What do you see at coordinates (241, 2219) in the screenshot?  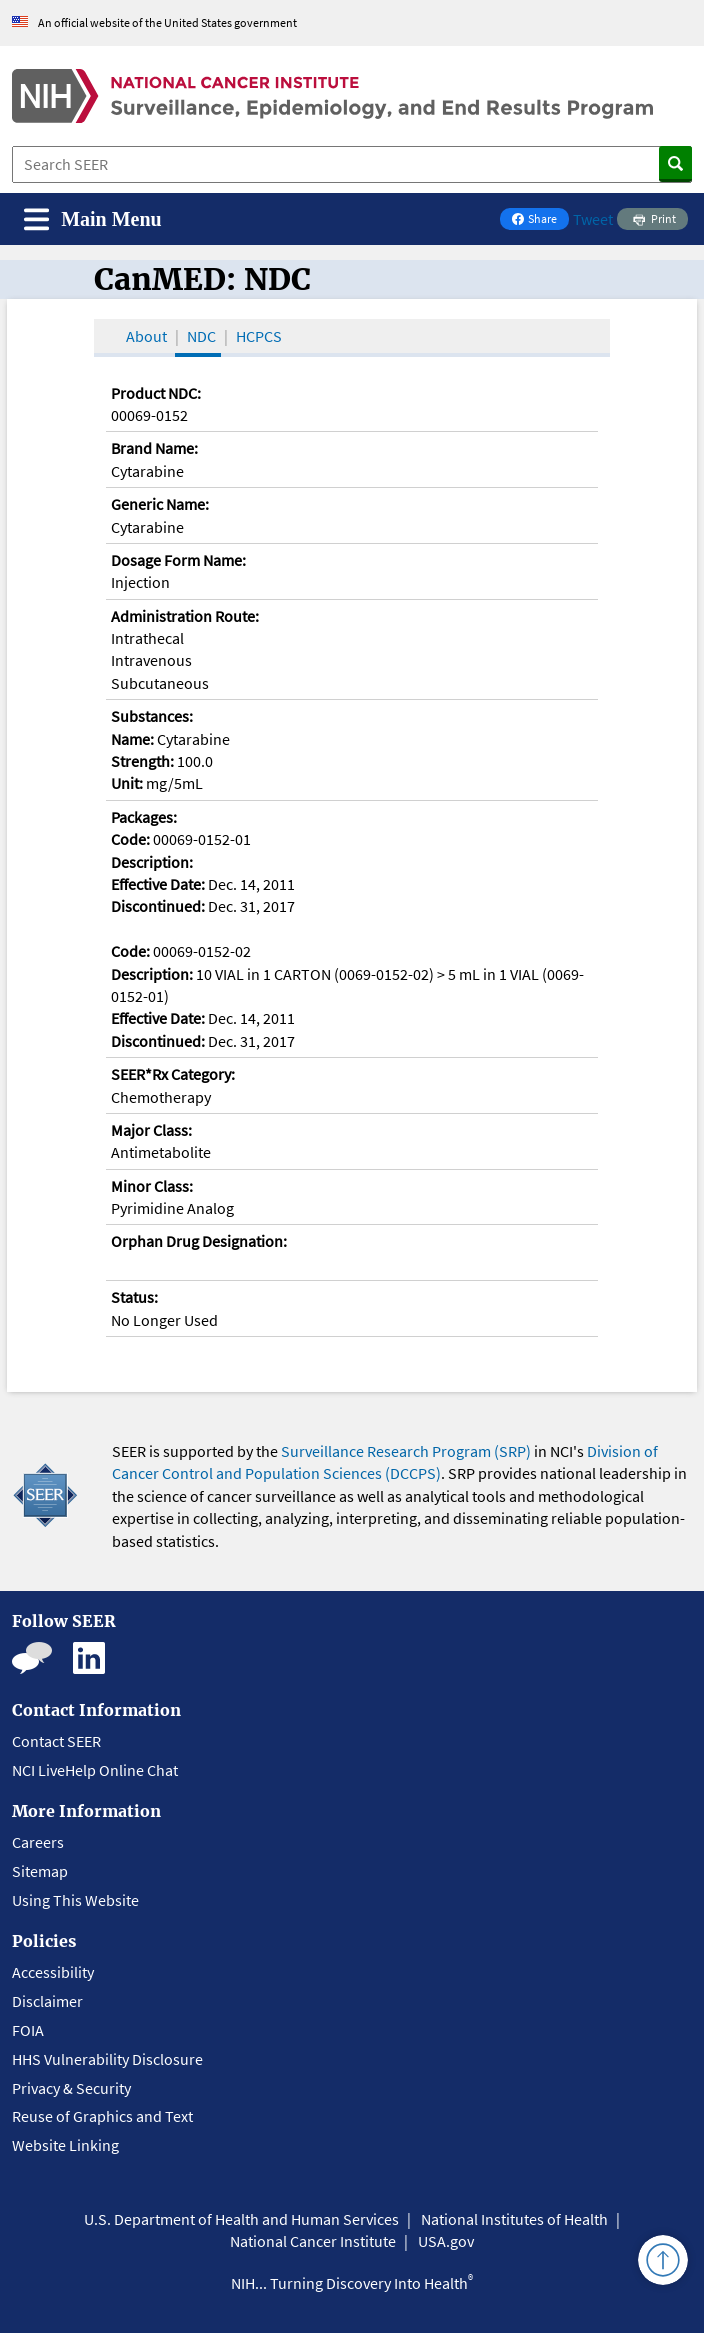 I see `U.S. Department of Health and Human Services` at bounding box center [241, 2219].